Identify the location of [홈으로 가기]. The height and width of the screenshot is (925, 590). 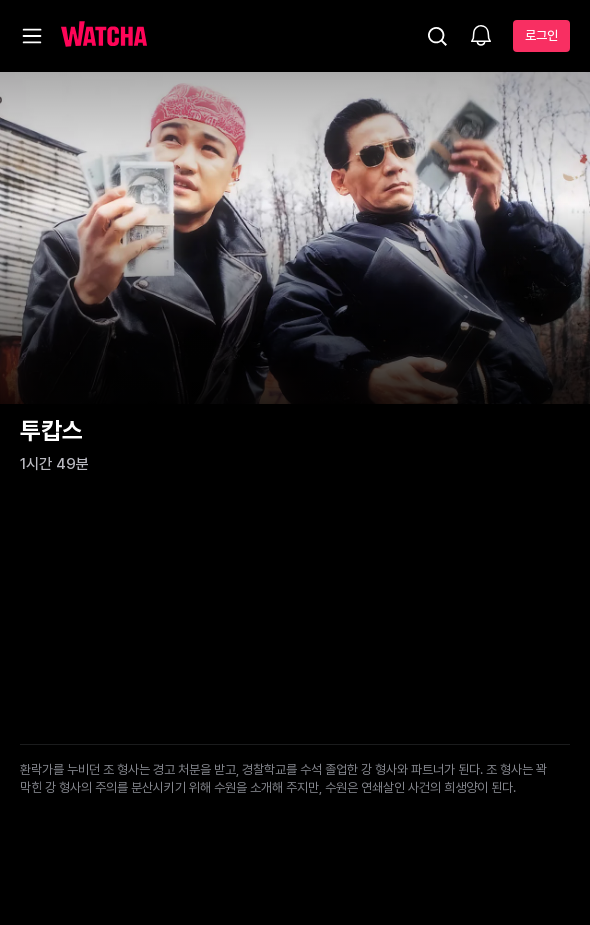
(104, 36).